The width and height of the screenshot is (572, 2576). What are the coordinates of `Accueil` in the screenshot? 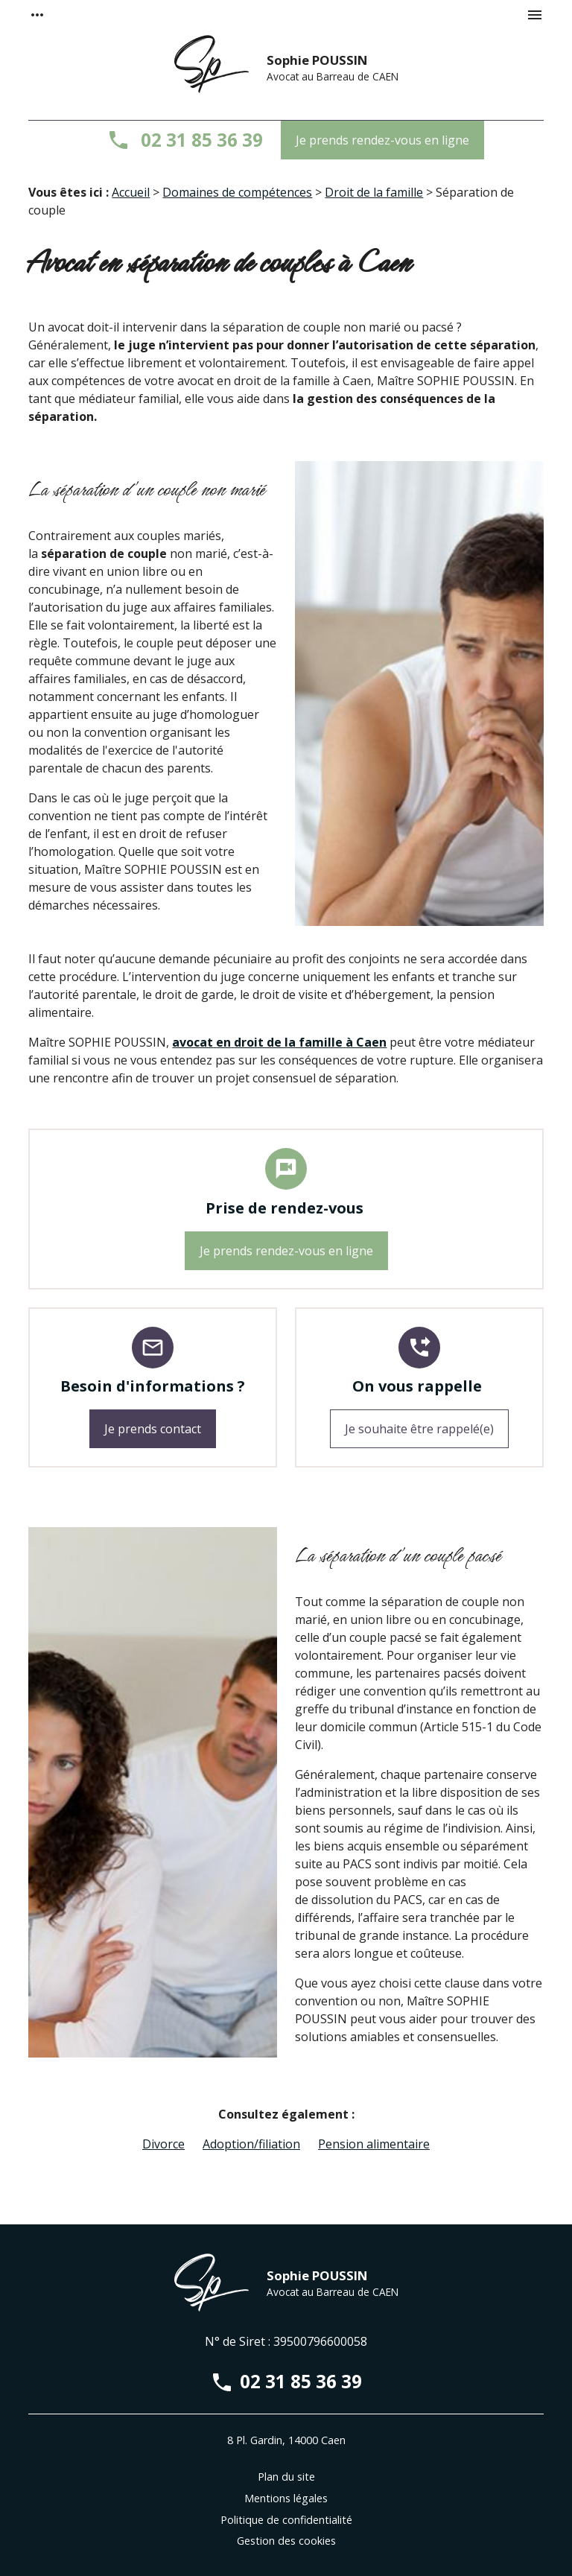 It's located at (131, 192).